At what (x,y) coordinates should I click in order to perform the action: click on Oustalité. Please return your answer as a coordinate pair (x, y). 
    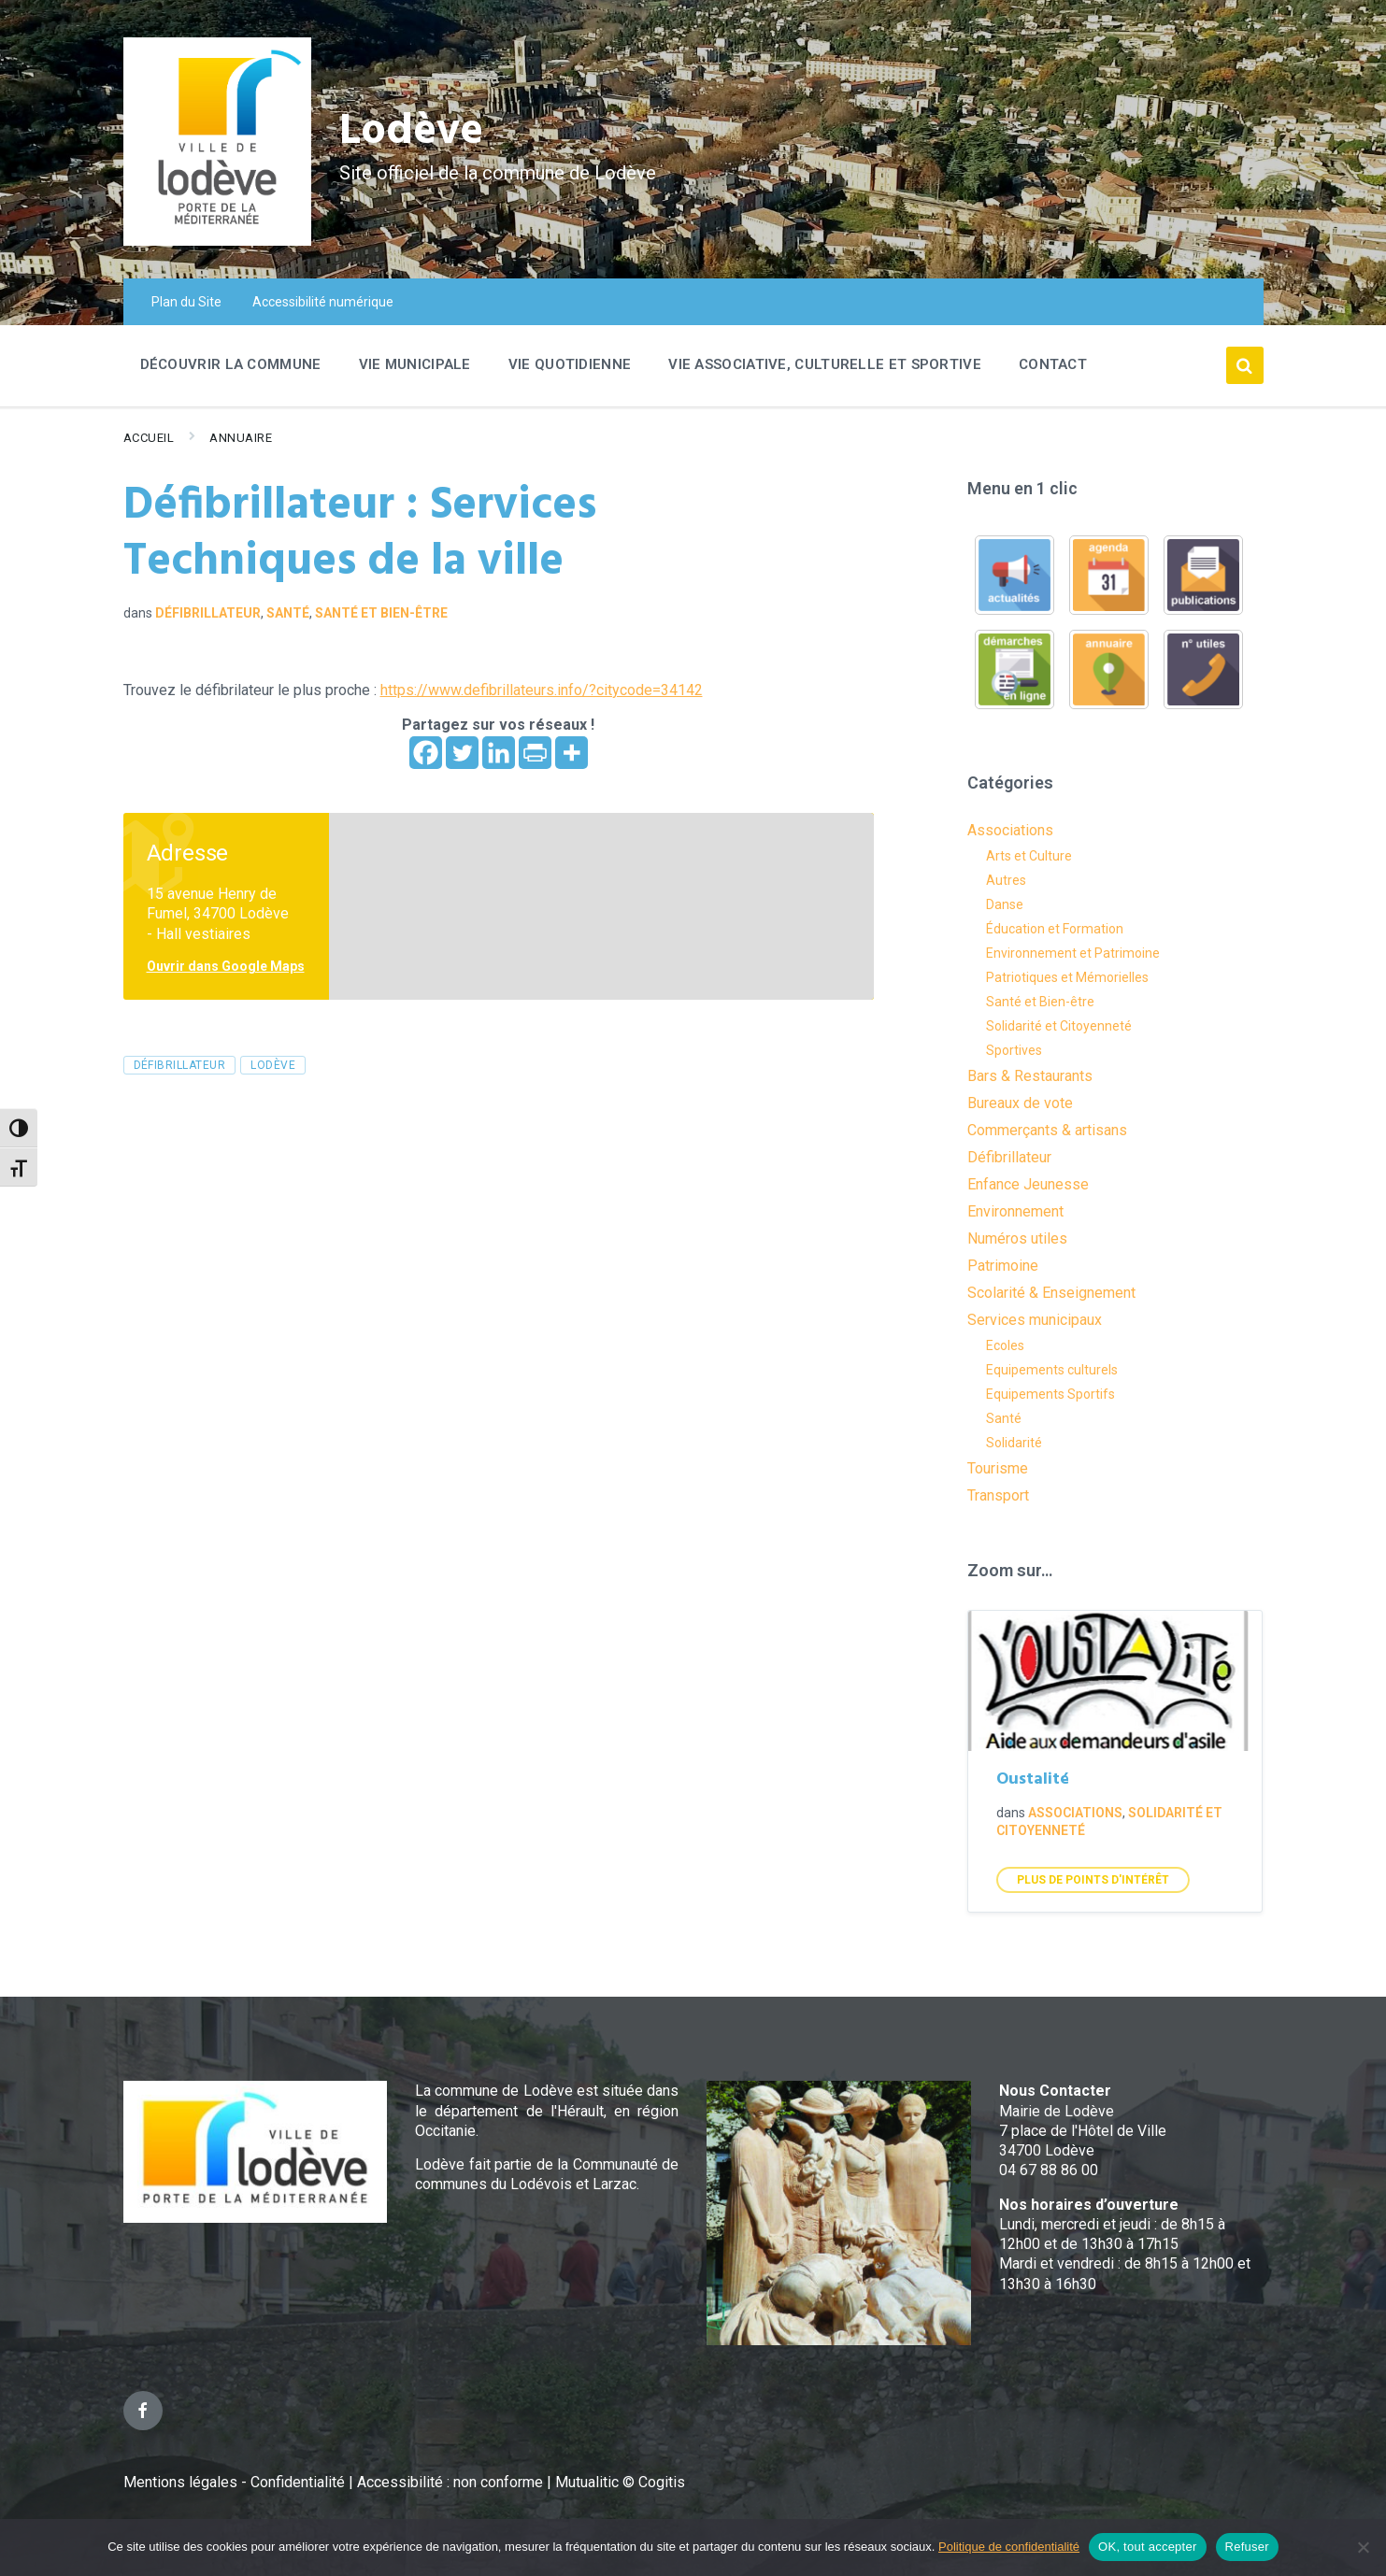
    Looking at the image, I should click on (1032, 1779).